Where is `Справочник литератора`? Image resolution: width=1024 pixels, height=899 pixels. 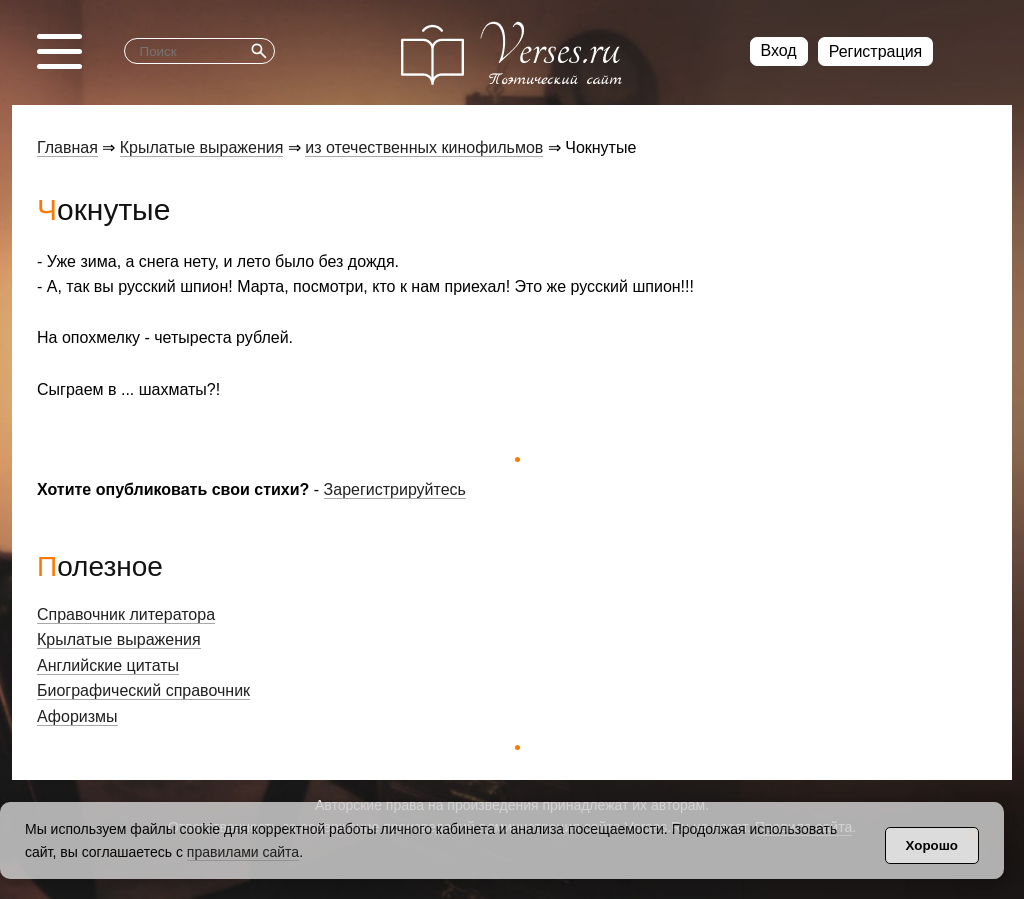
Справочник литератора is located at coordinates (126, 614).